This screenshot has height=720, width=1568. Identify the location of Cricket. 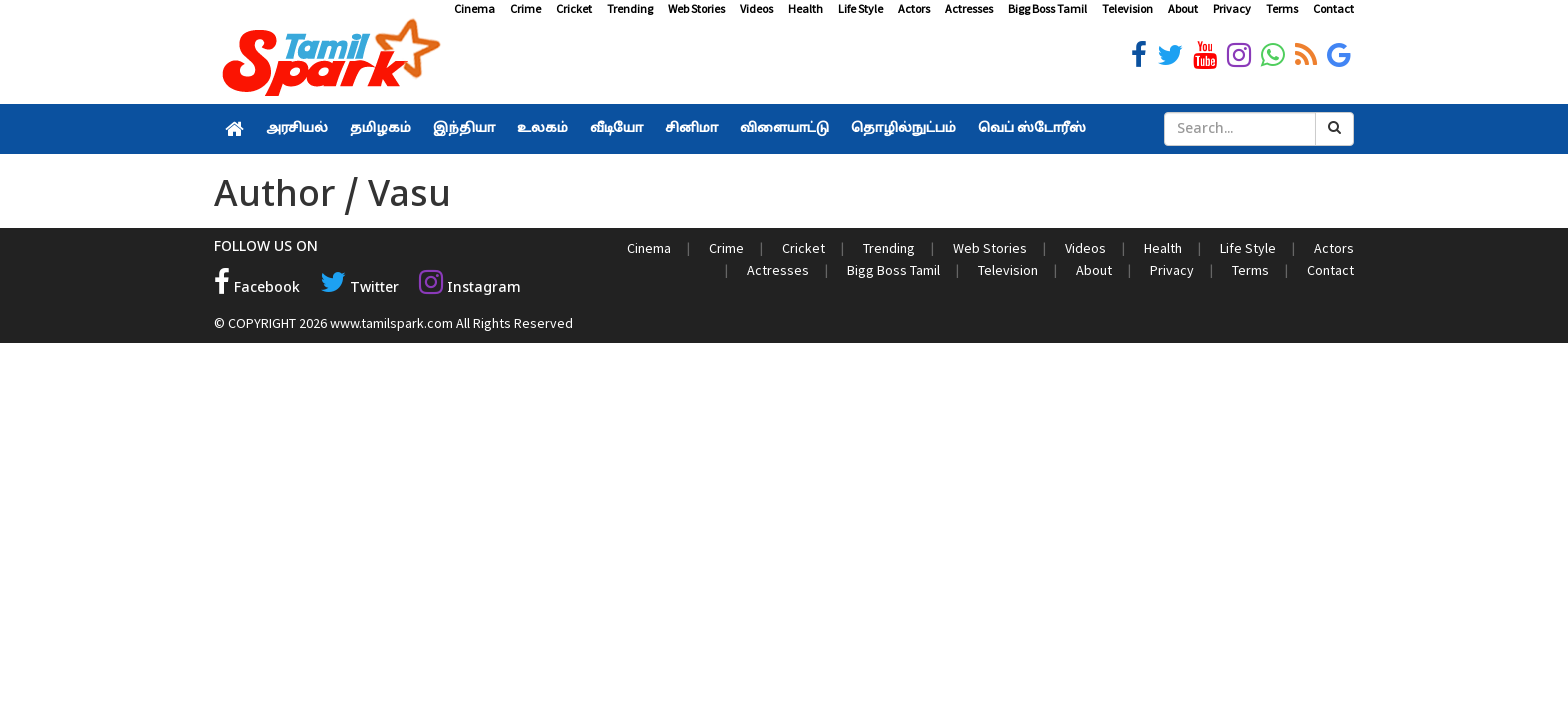
(574, 8).